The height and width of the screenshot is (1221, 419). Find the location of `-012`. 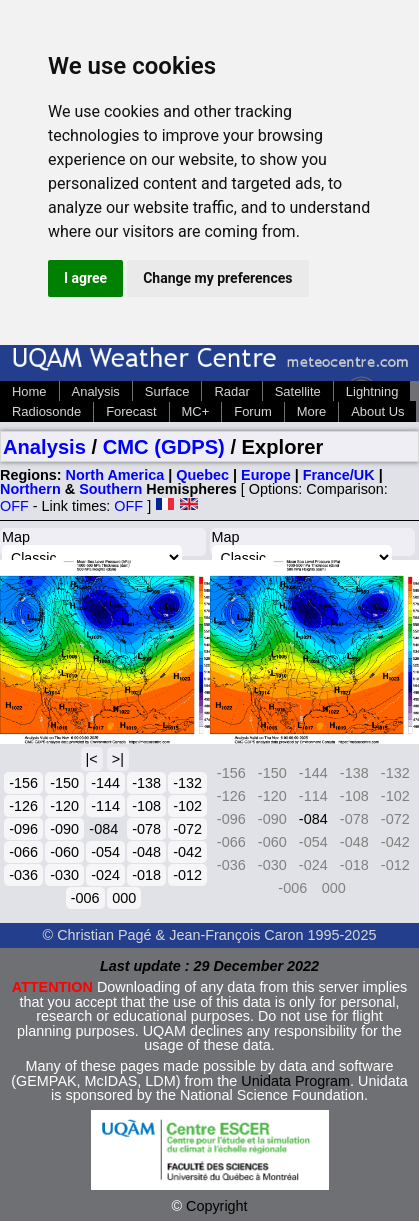

-012 is located at coordinates (187, 875).